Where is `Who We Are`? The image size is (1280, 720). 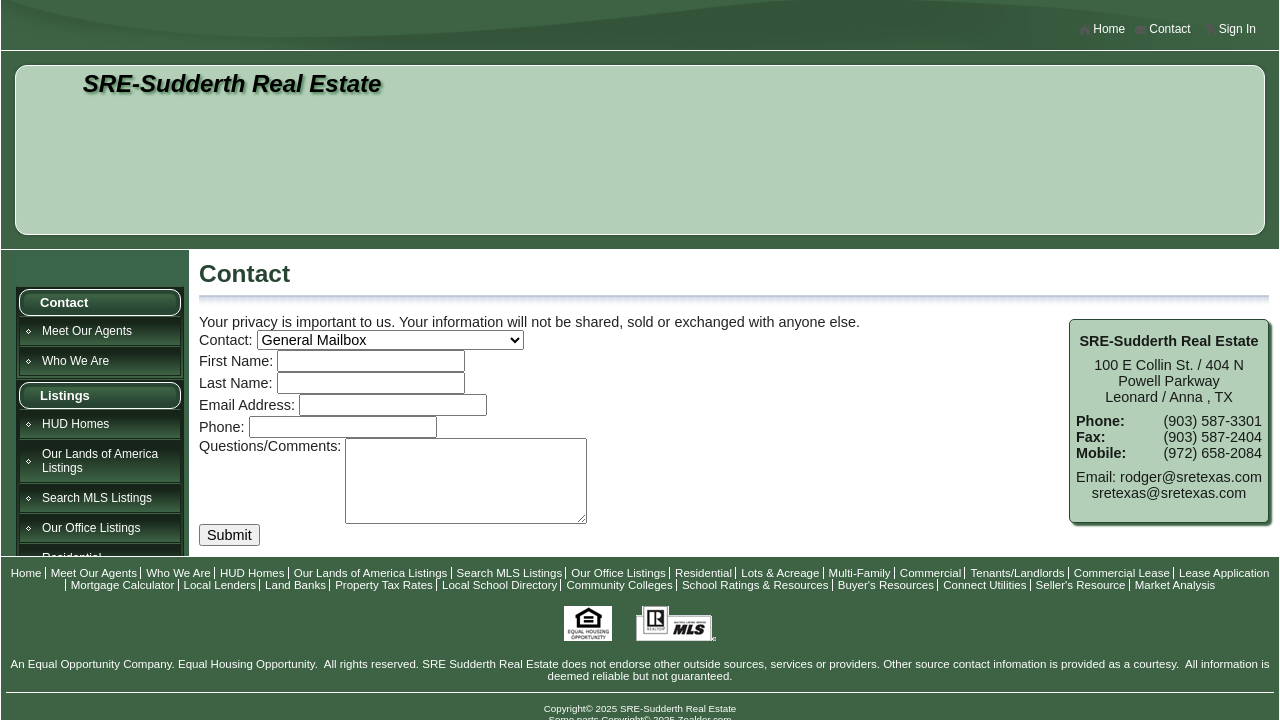 Who We Are is located at coordinates (75, 361).